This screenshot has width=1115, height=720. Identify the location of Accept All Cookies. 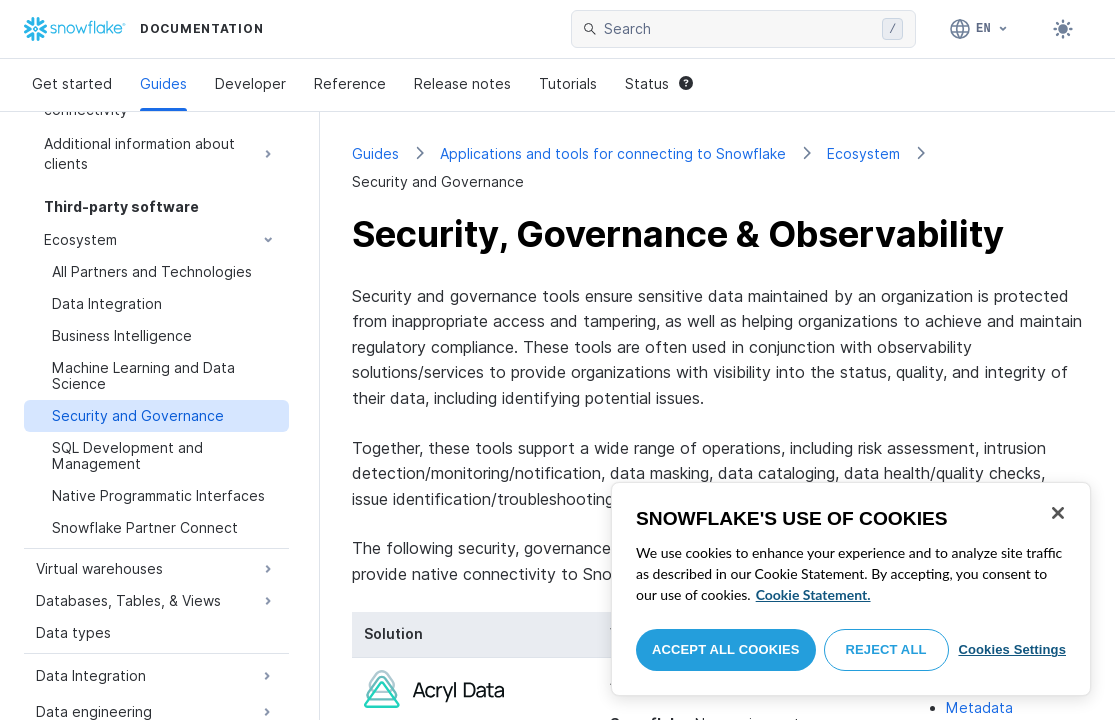
(726, 649).